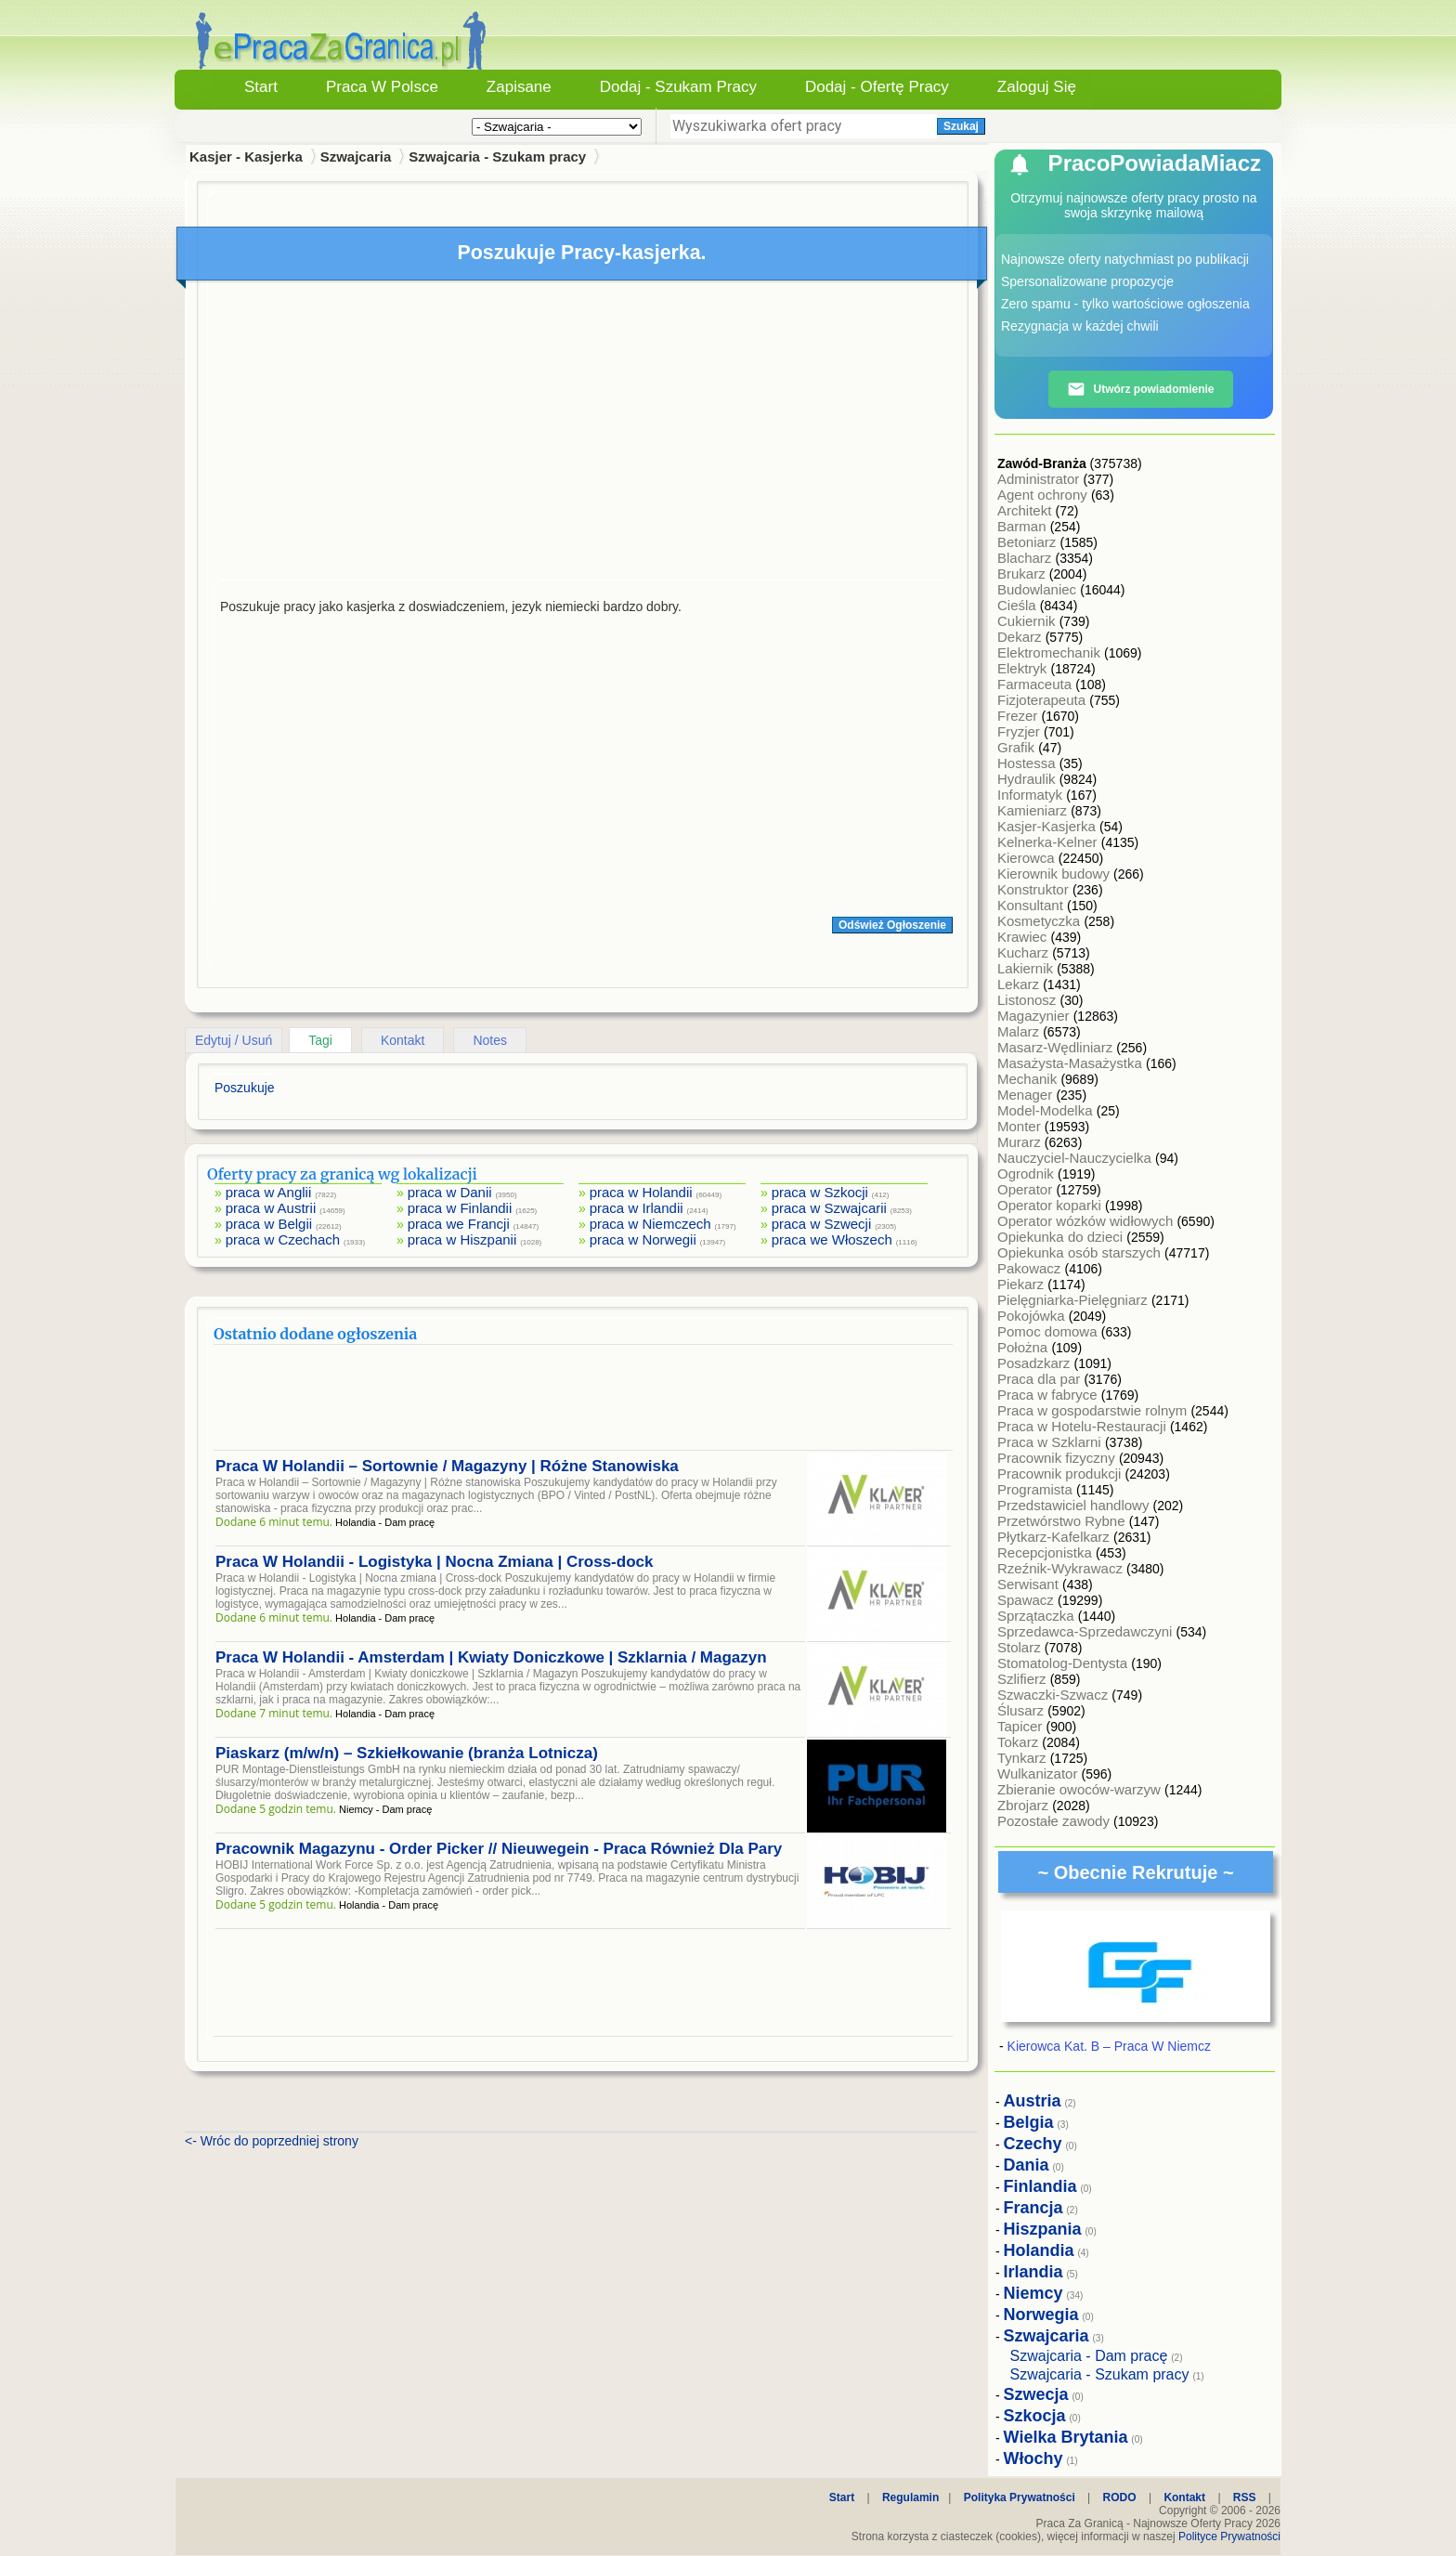  Describe the element at coordinates (1033, 1316) in the screenshot. I see `Pokojówka` at that location.